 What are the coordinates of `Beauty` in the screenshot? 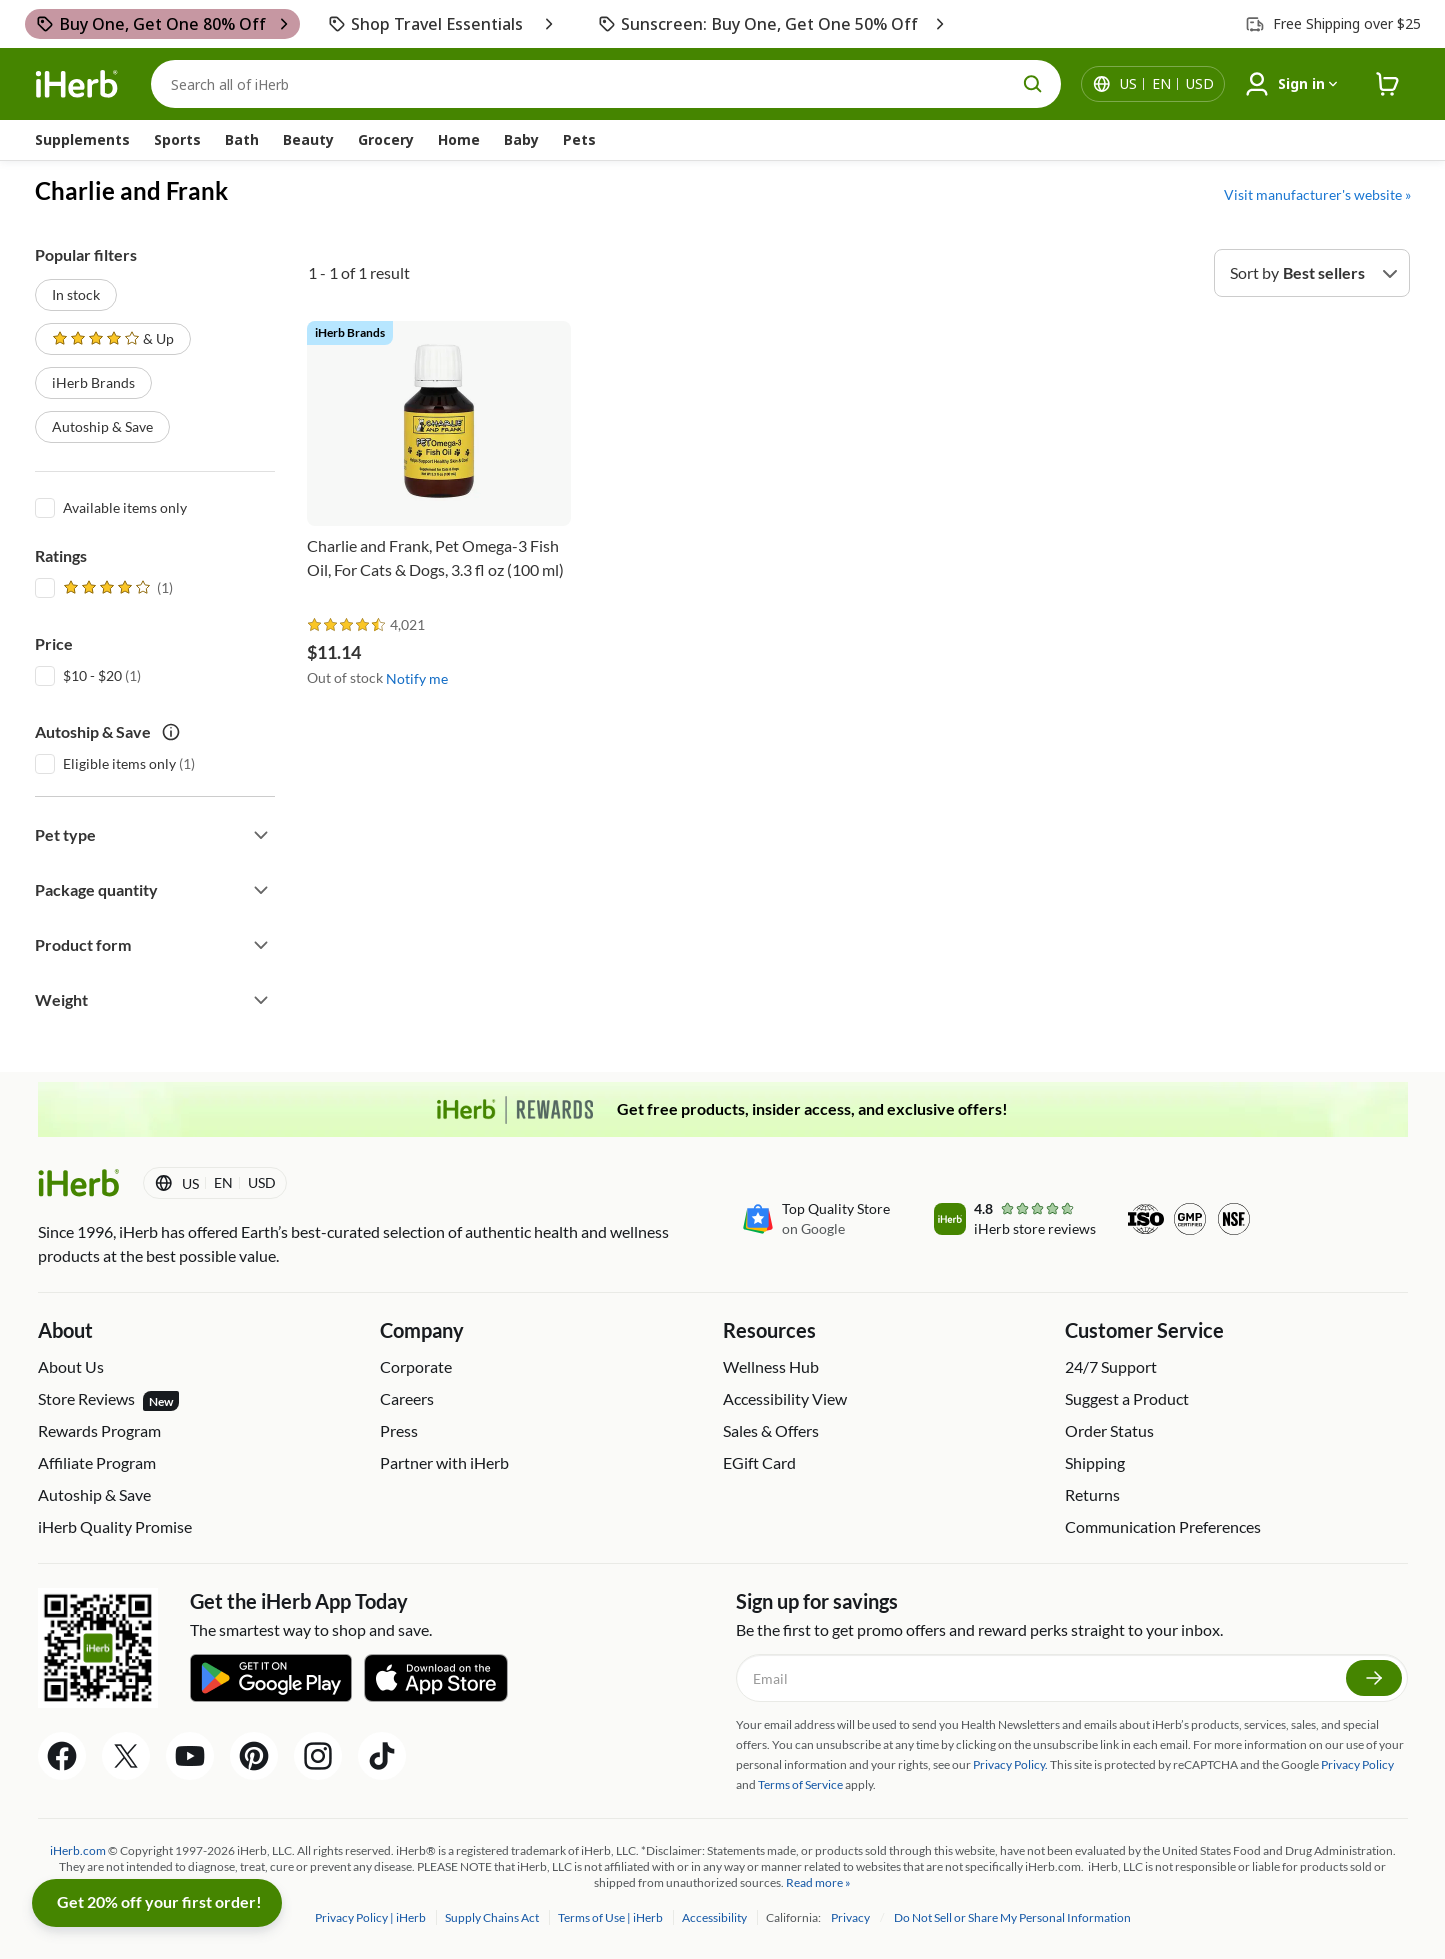 It's located at (308, 139).